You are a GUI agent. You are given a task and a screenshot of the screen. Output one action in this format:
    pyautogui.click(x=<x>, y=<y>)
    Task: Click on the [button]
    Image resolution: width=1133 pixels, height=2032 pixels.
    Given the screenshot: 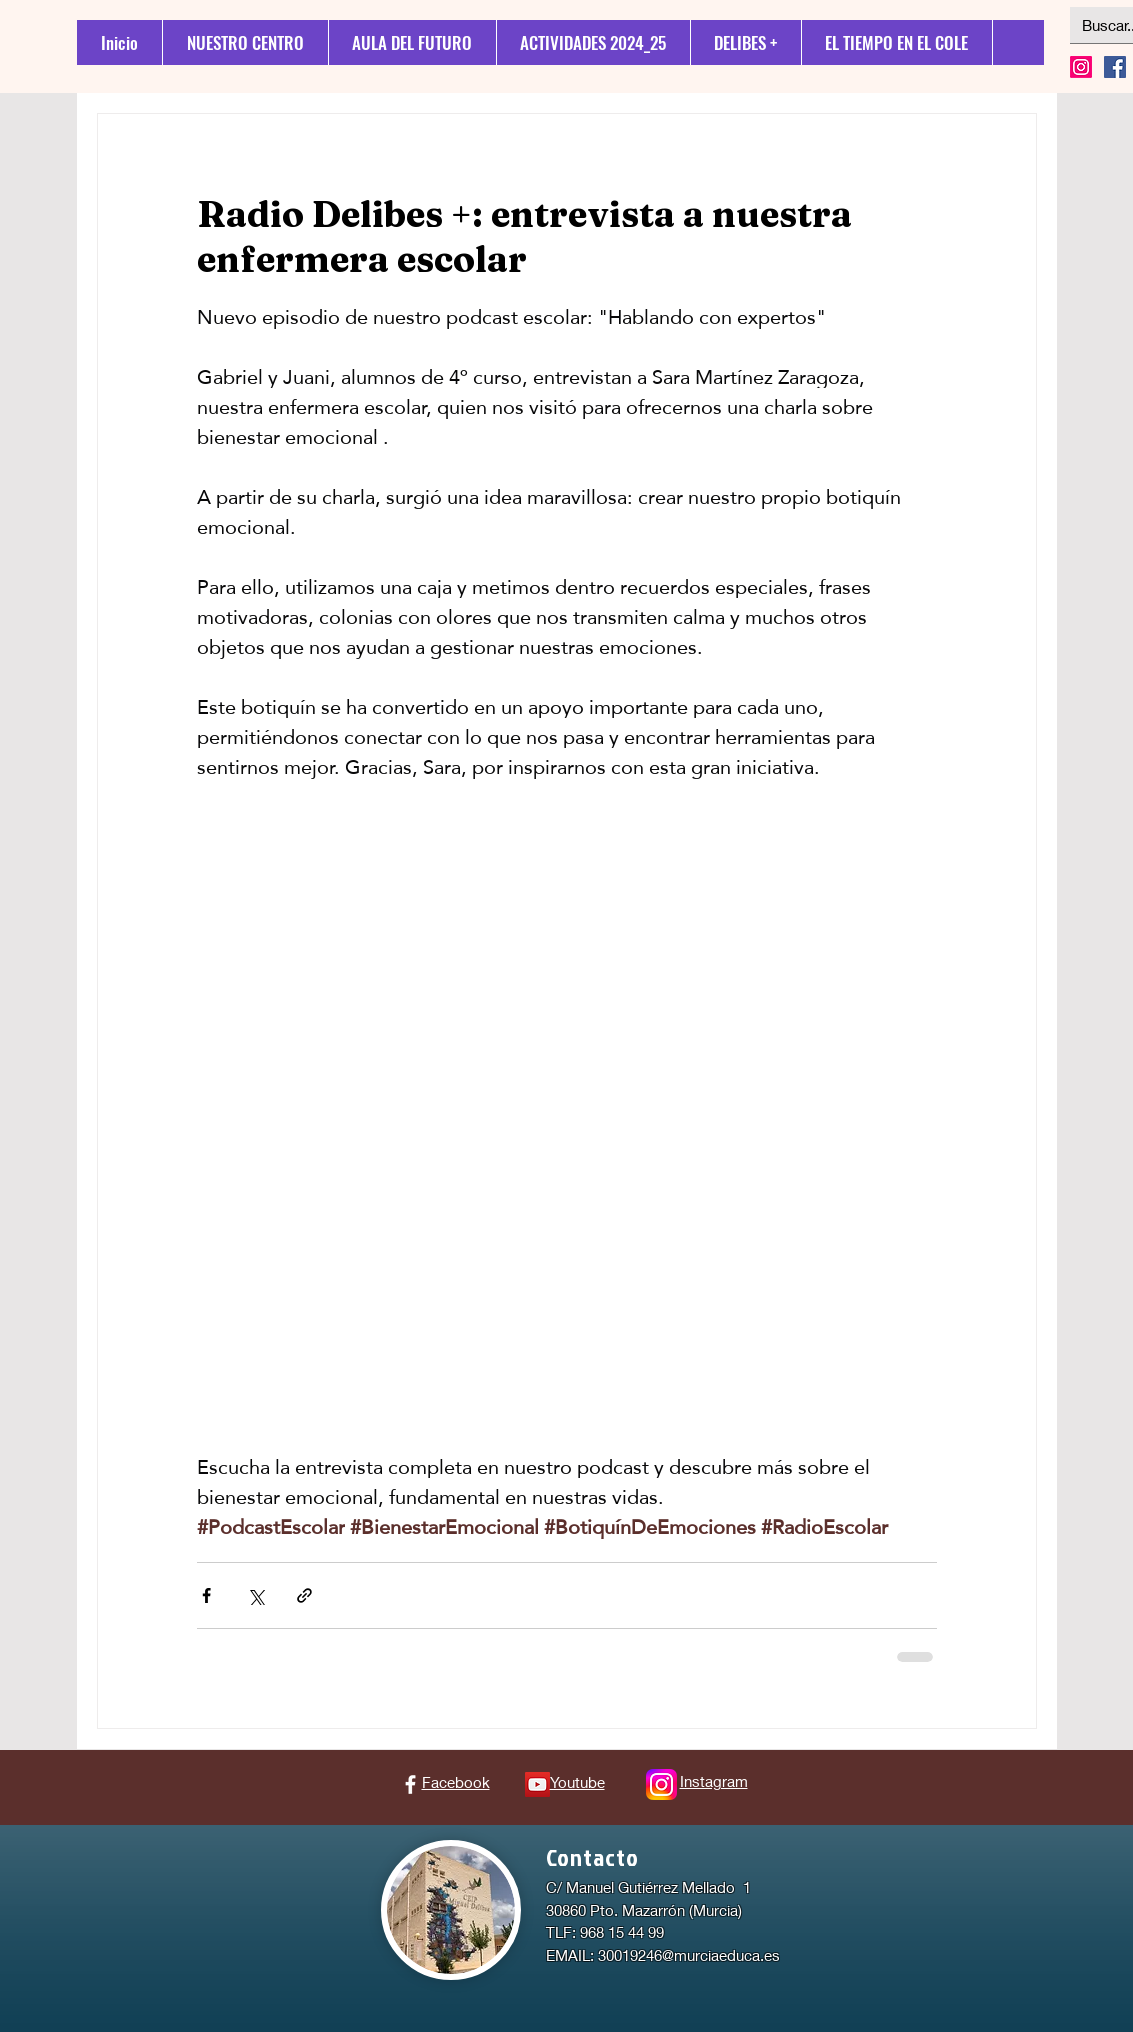 What is the action you would take?
    pyautogui.click(x=745, y=42)
    